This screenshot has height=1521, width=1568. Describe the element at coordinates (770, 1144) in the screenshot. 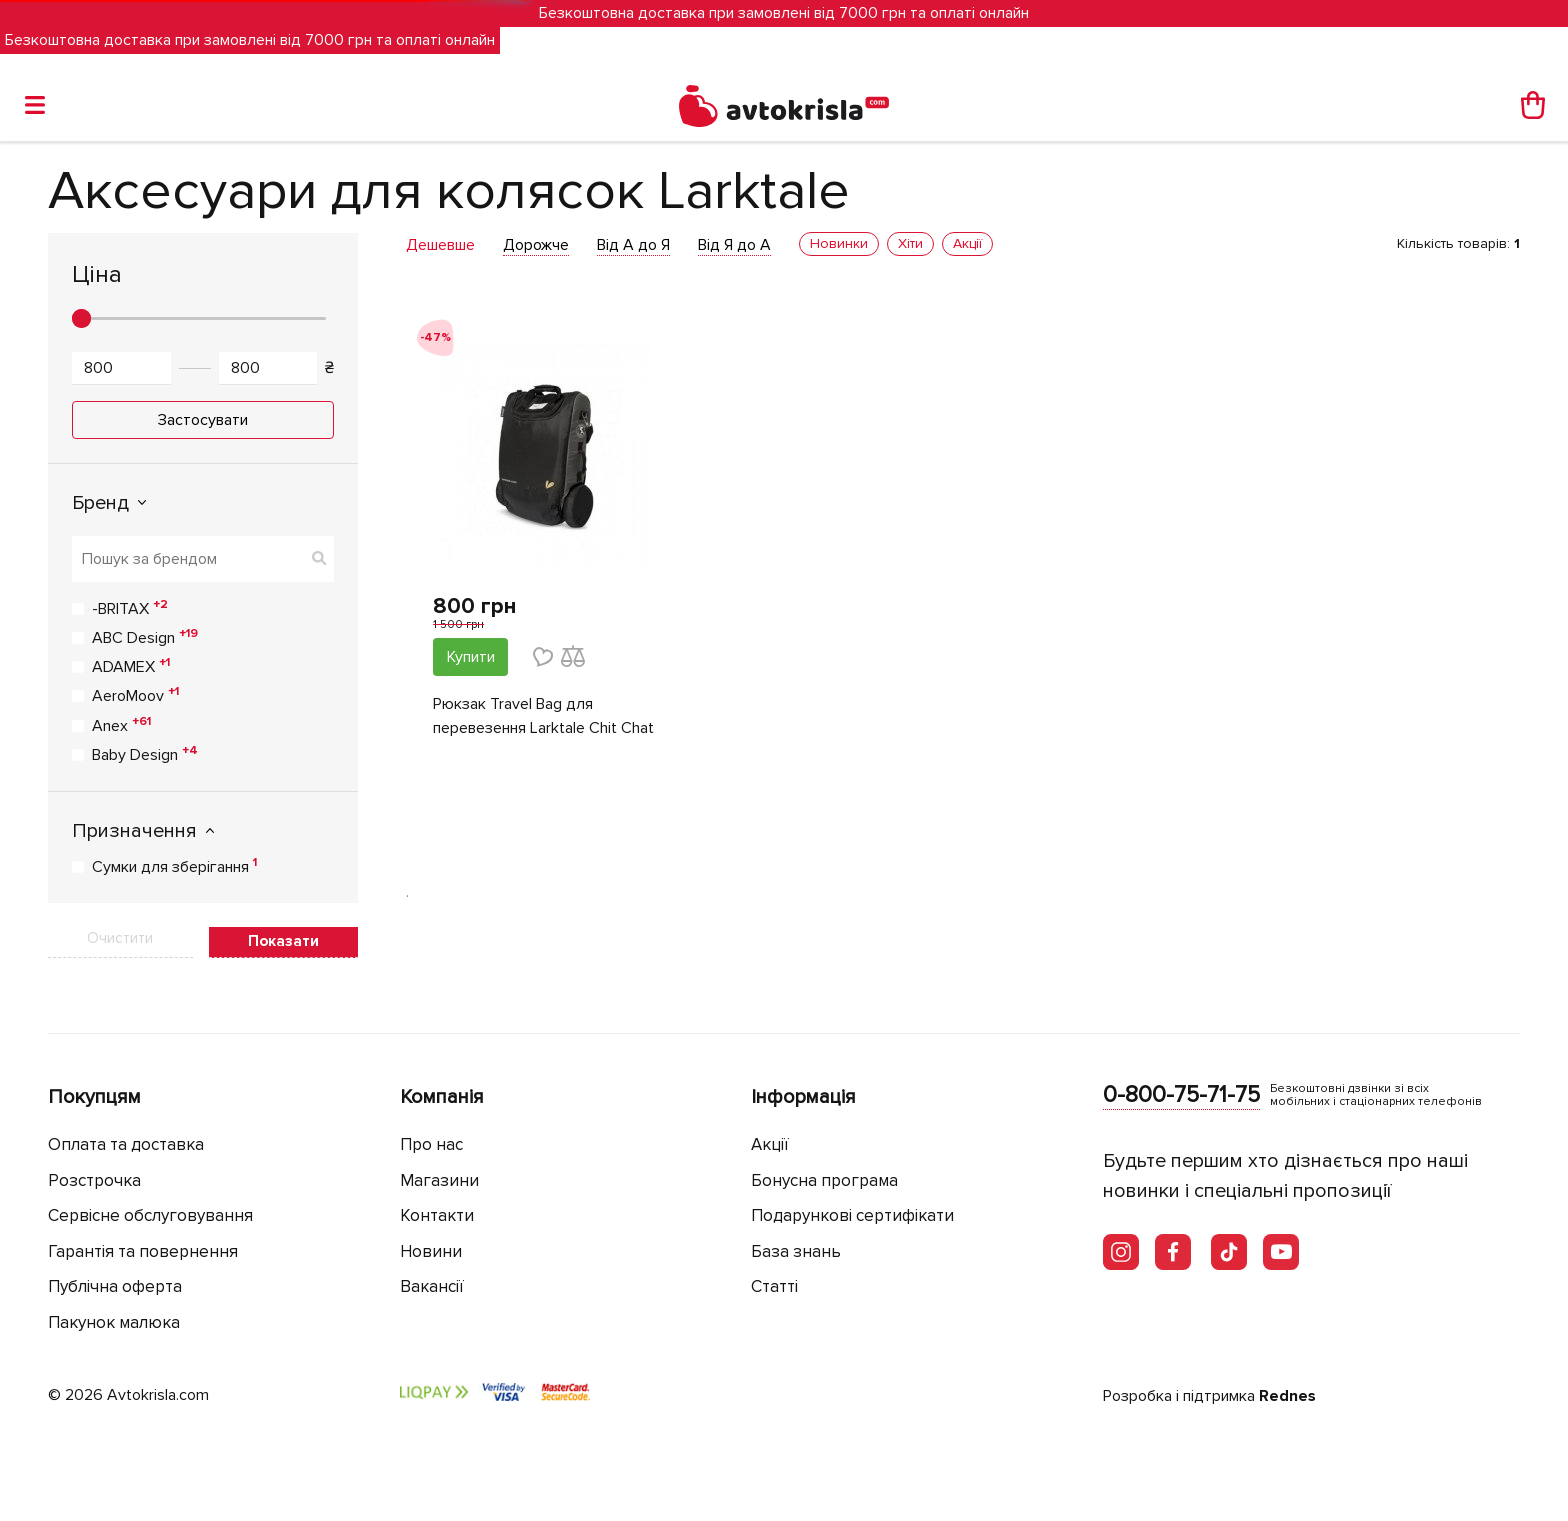

I see `Акції` at that location.